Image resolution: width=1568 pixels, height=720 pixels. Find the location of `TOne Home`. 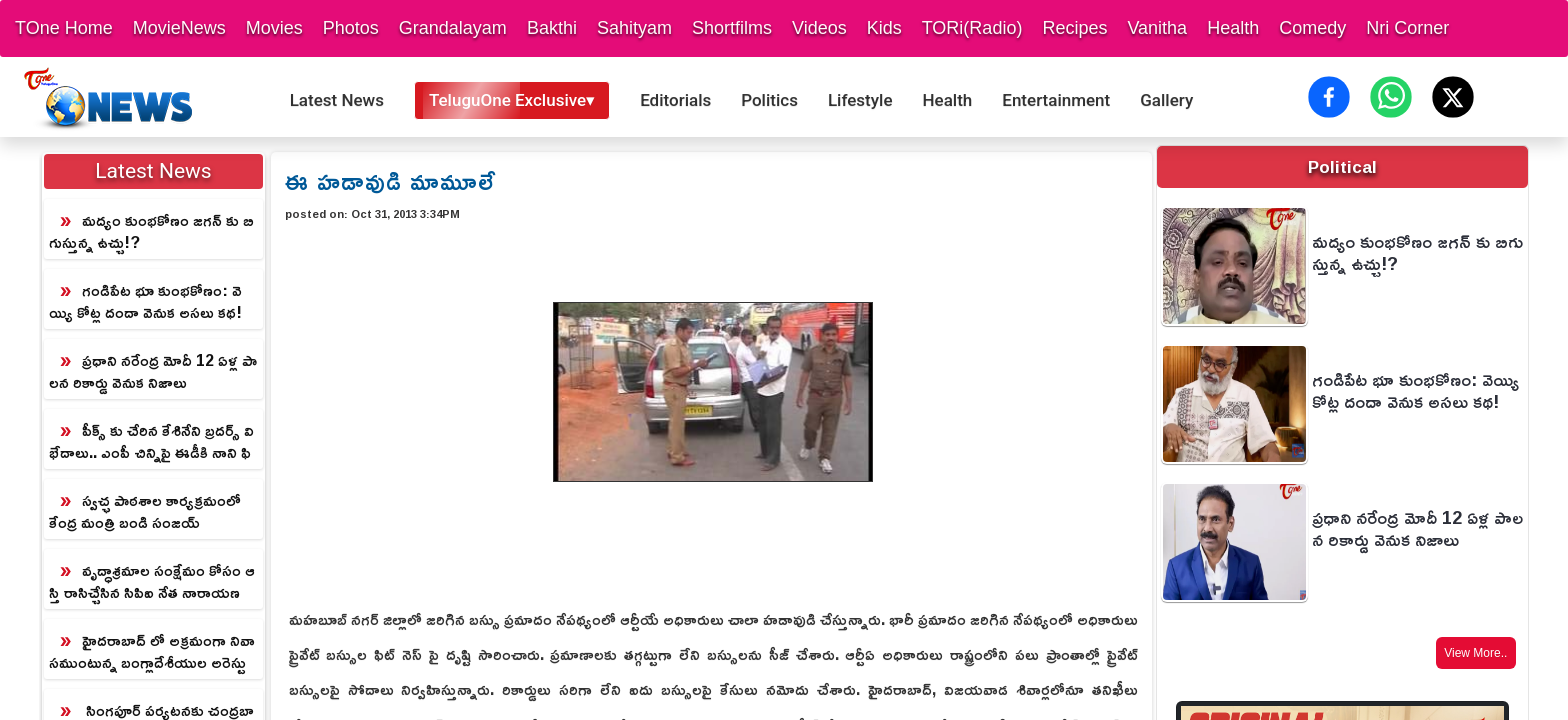

TOne Home is located at coordinates (64, 28).